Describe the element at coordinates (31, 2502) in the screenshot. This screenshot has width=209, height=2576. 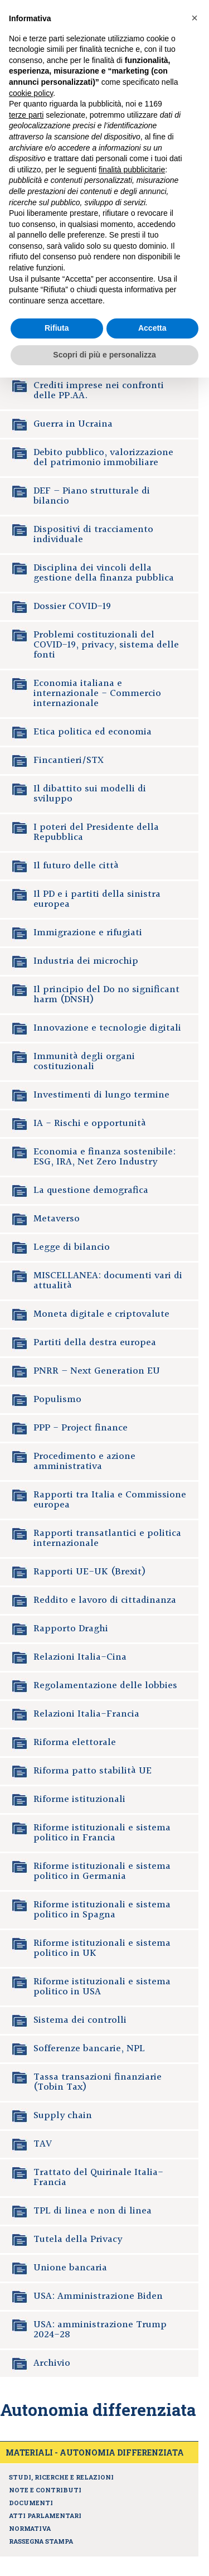
I see `Documenti` at that location.